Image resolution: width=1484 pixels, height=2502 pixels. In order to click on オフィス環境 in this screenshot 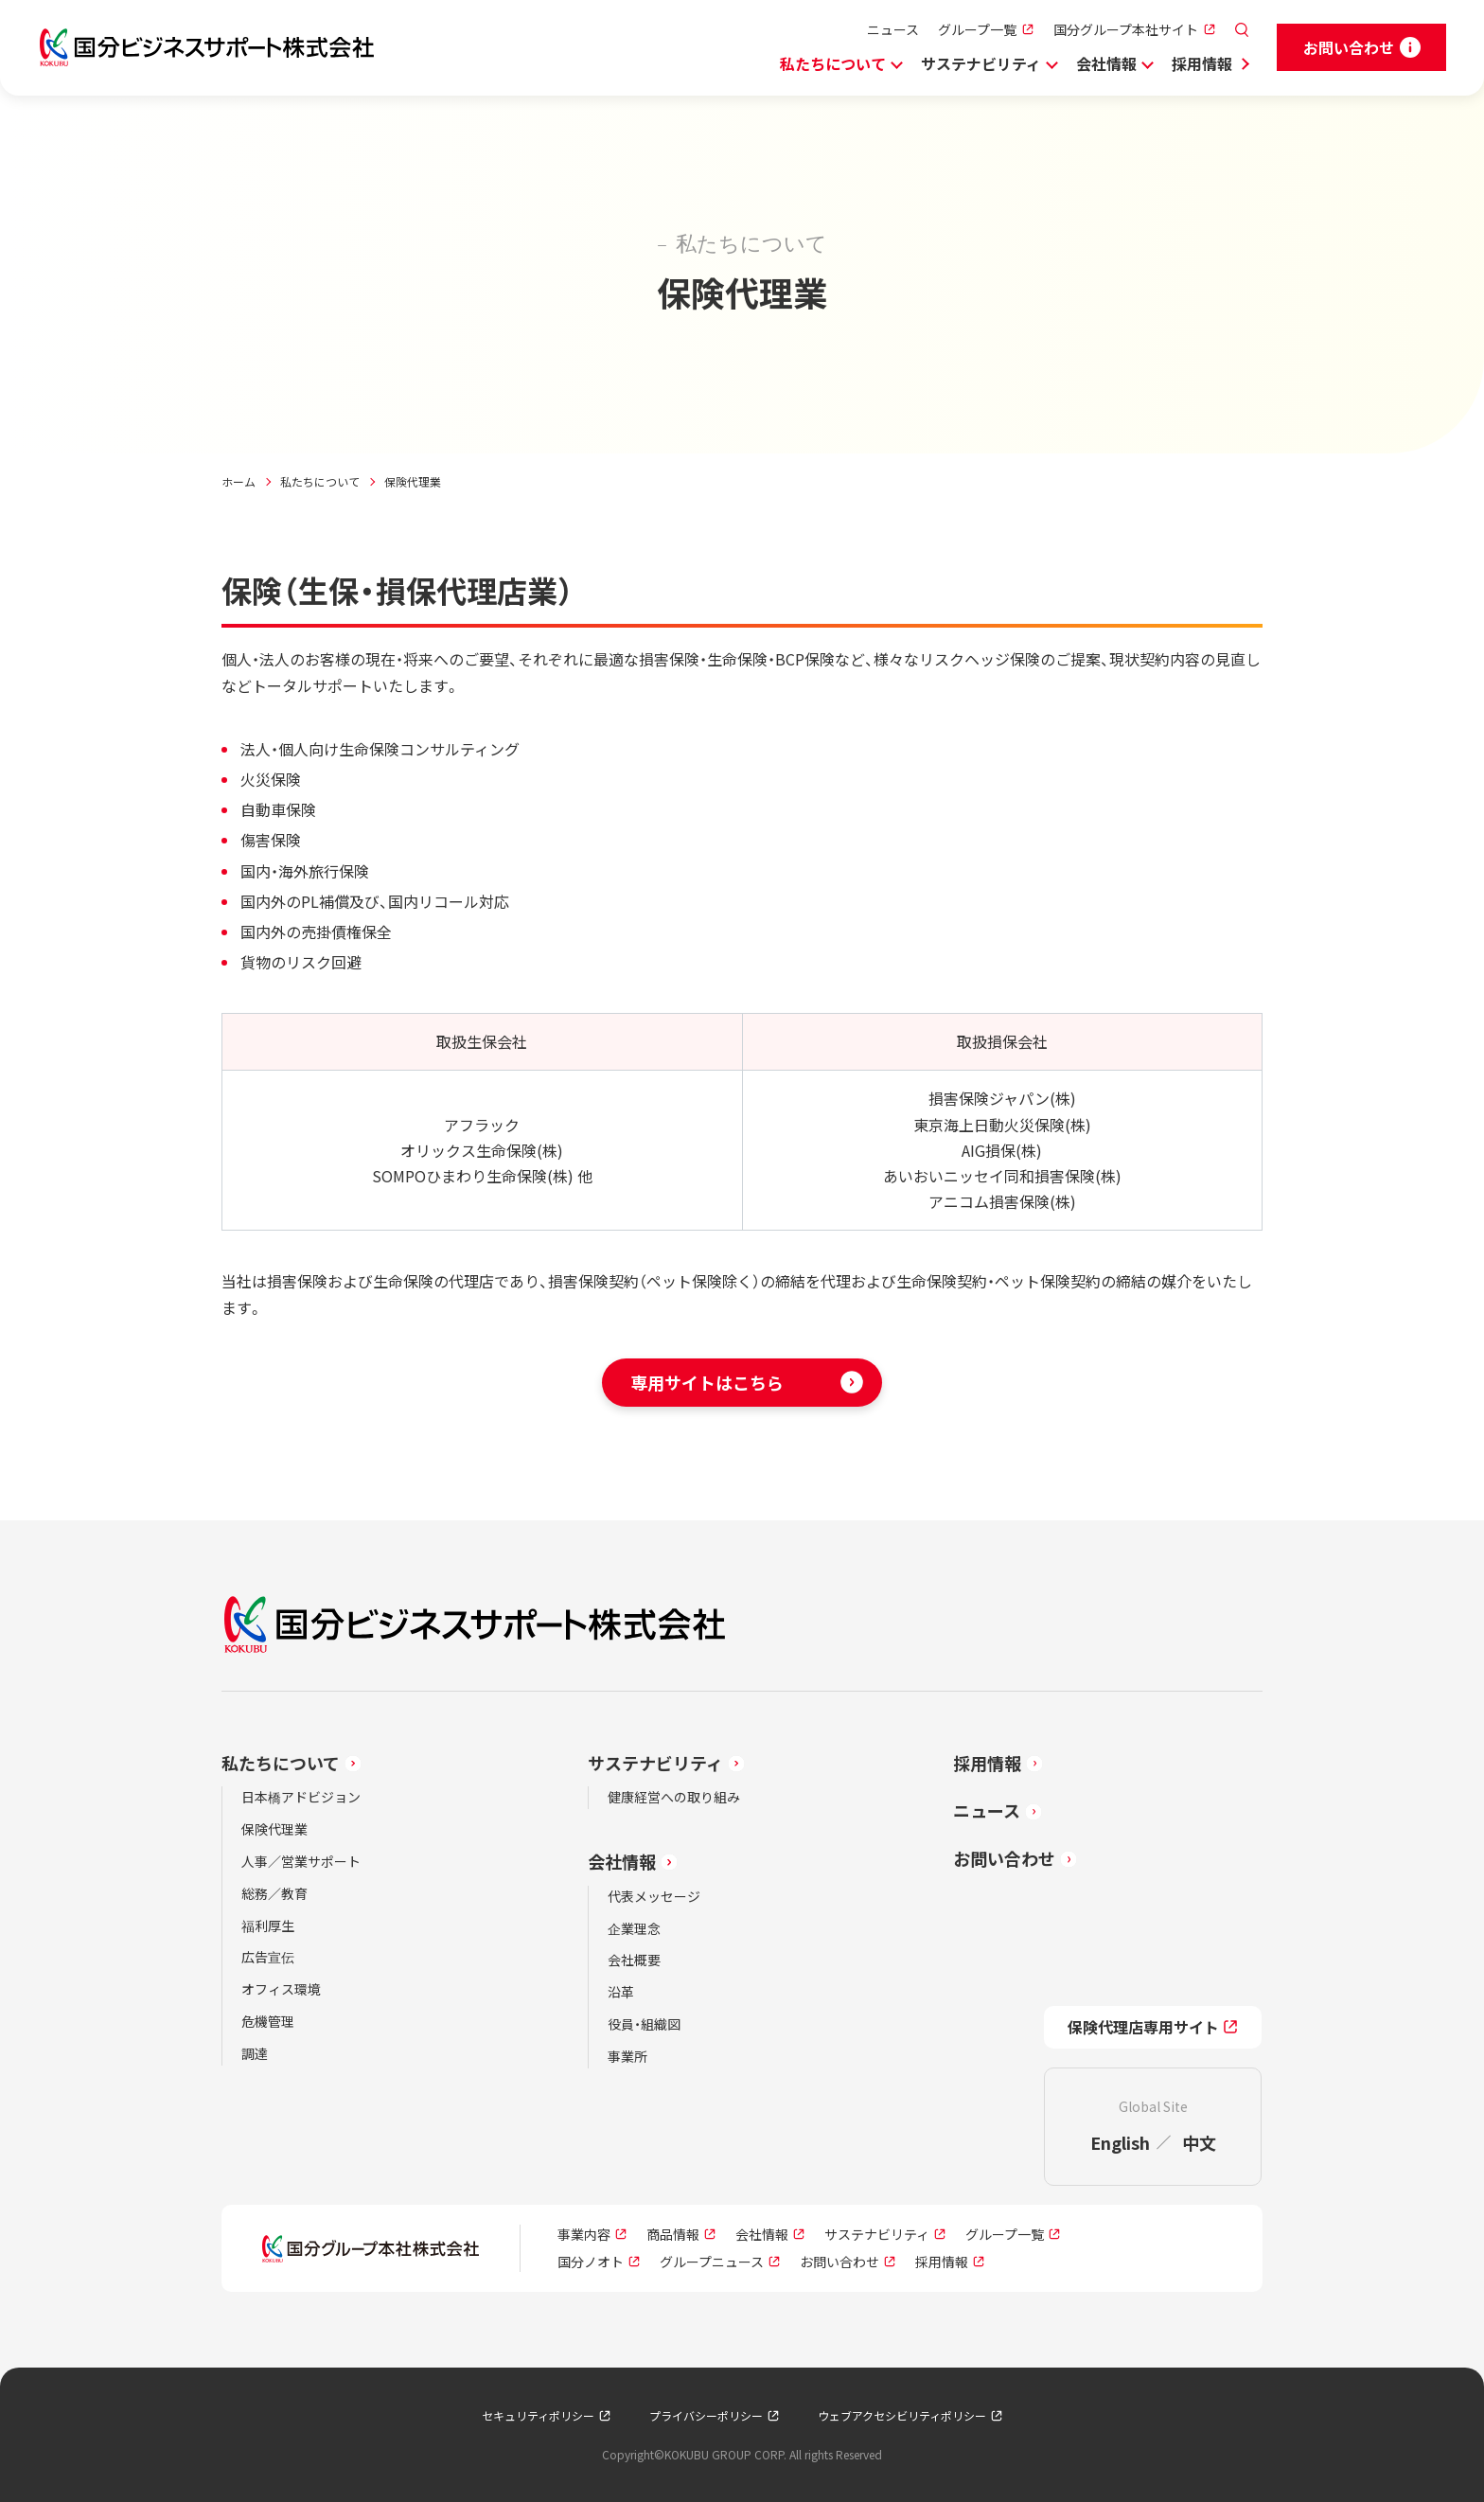, I will do `click(281, 1988)`.